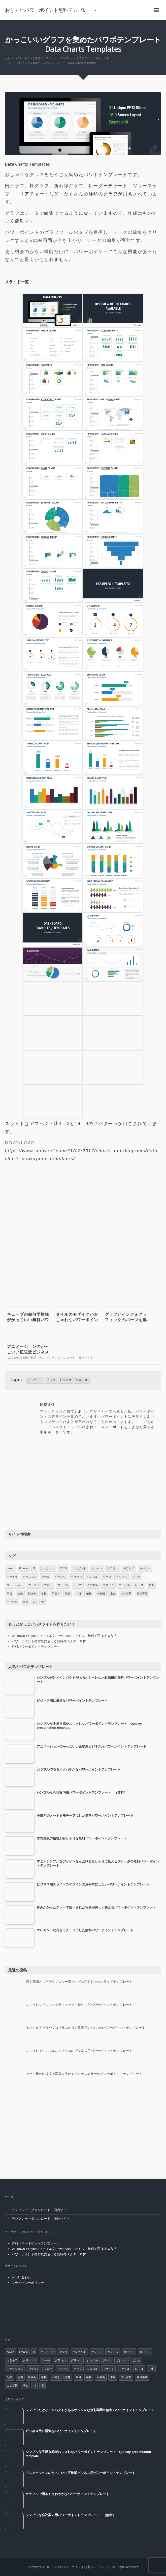  I want to click on 植物 [植物 (3個の項目)], so click(89, 1593).